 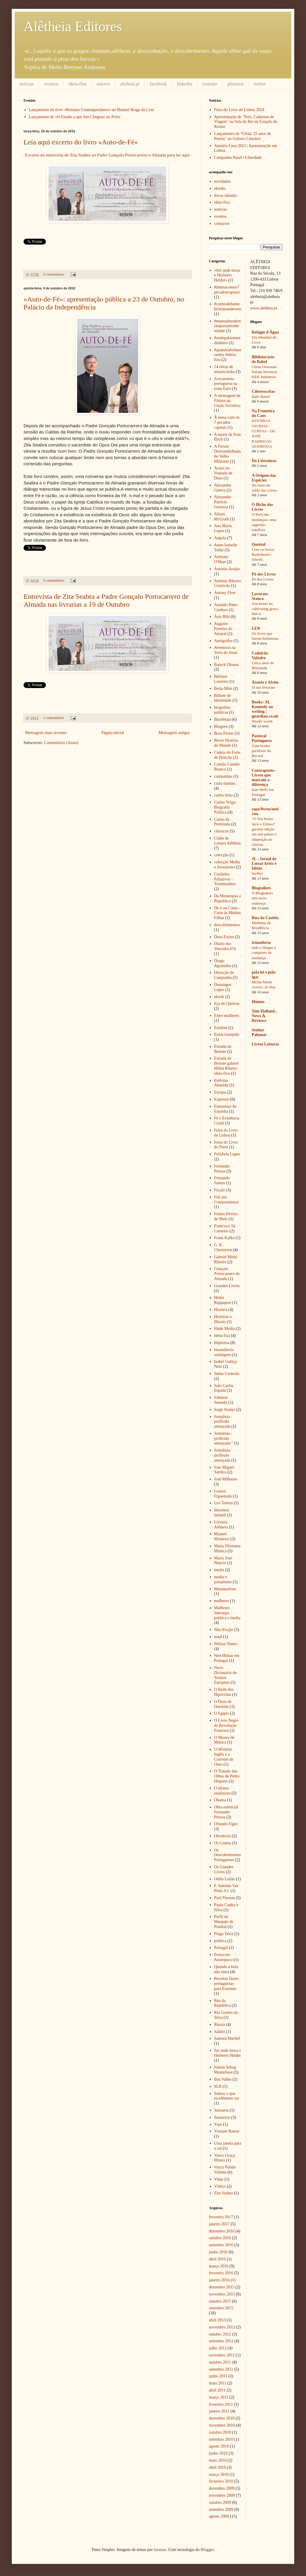 I want to click on Sussurros, so click(x=222, y=2117).